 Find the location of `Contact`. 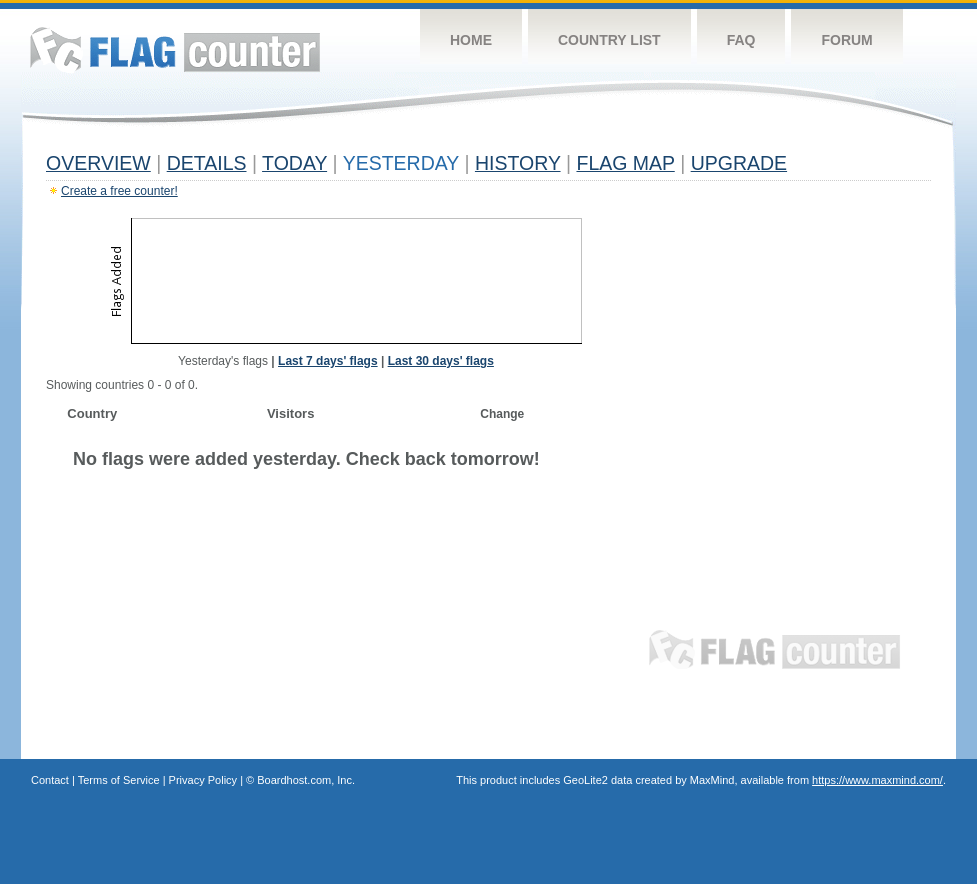

Contact is located at coordinates (50, 780).